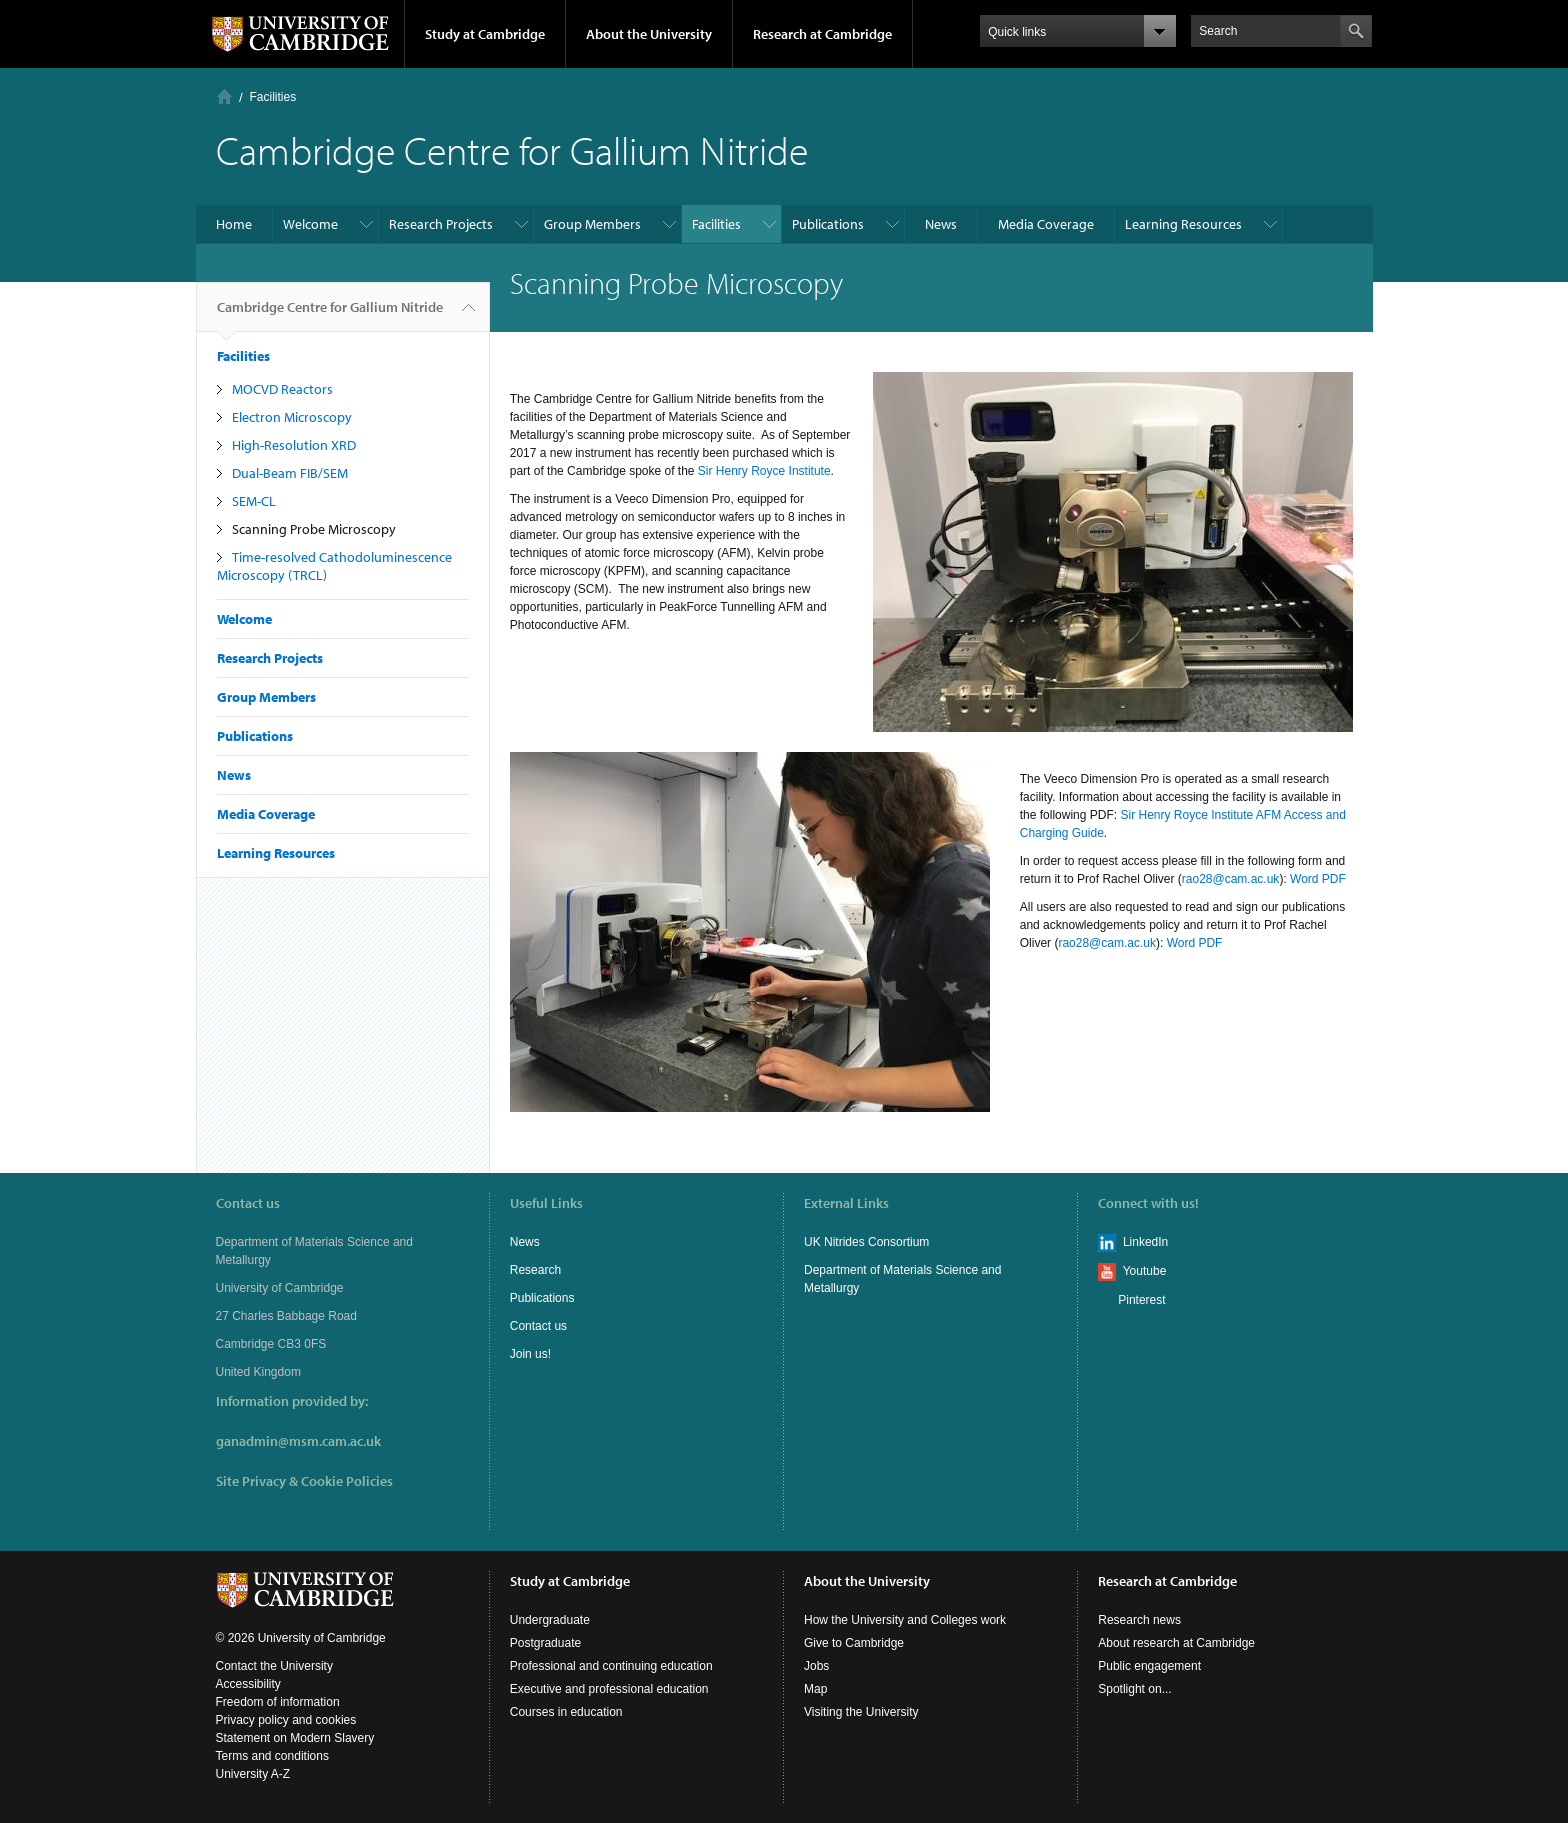 The image size is (1568, 1823). Describe the element at coordinates (611, 1666) in the screenshot. I see `Professional and continuing education` at that location.